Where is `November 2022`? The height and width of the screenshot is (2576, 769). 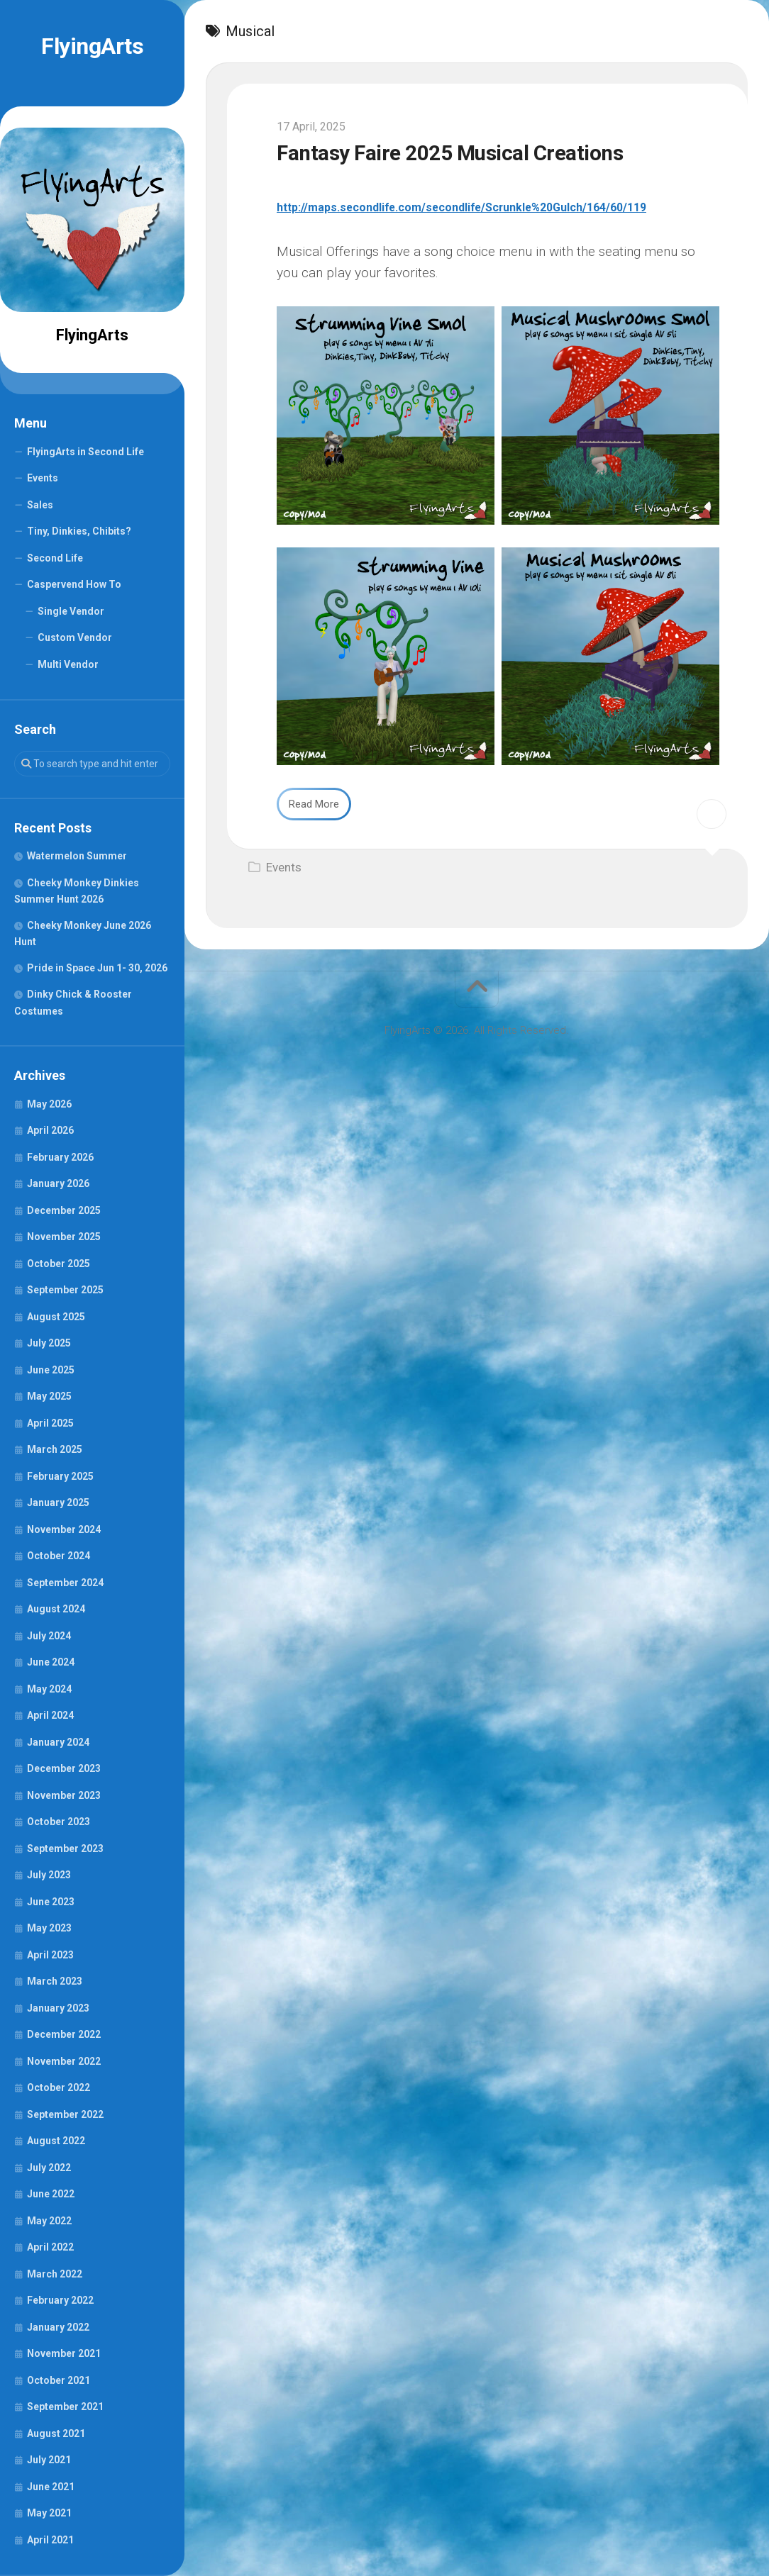 November 2022 is located at coordinates (64, 2061).